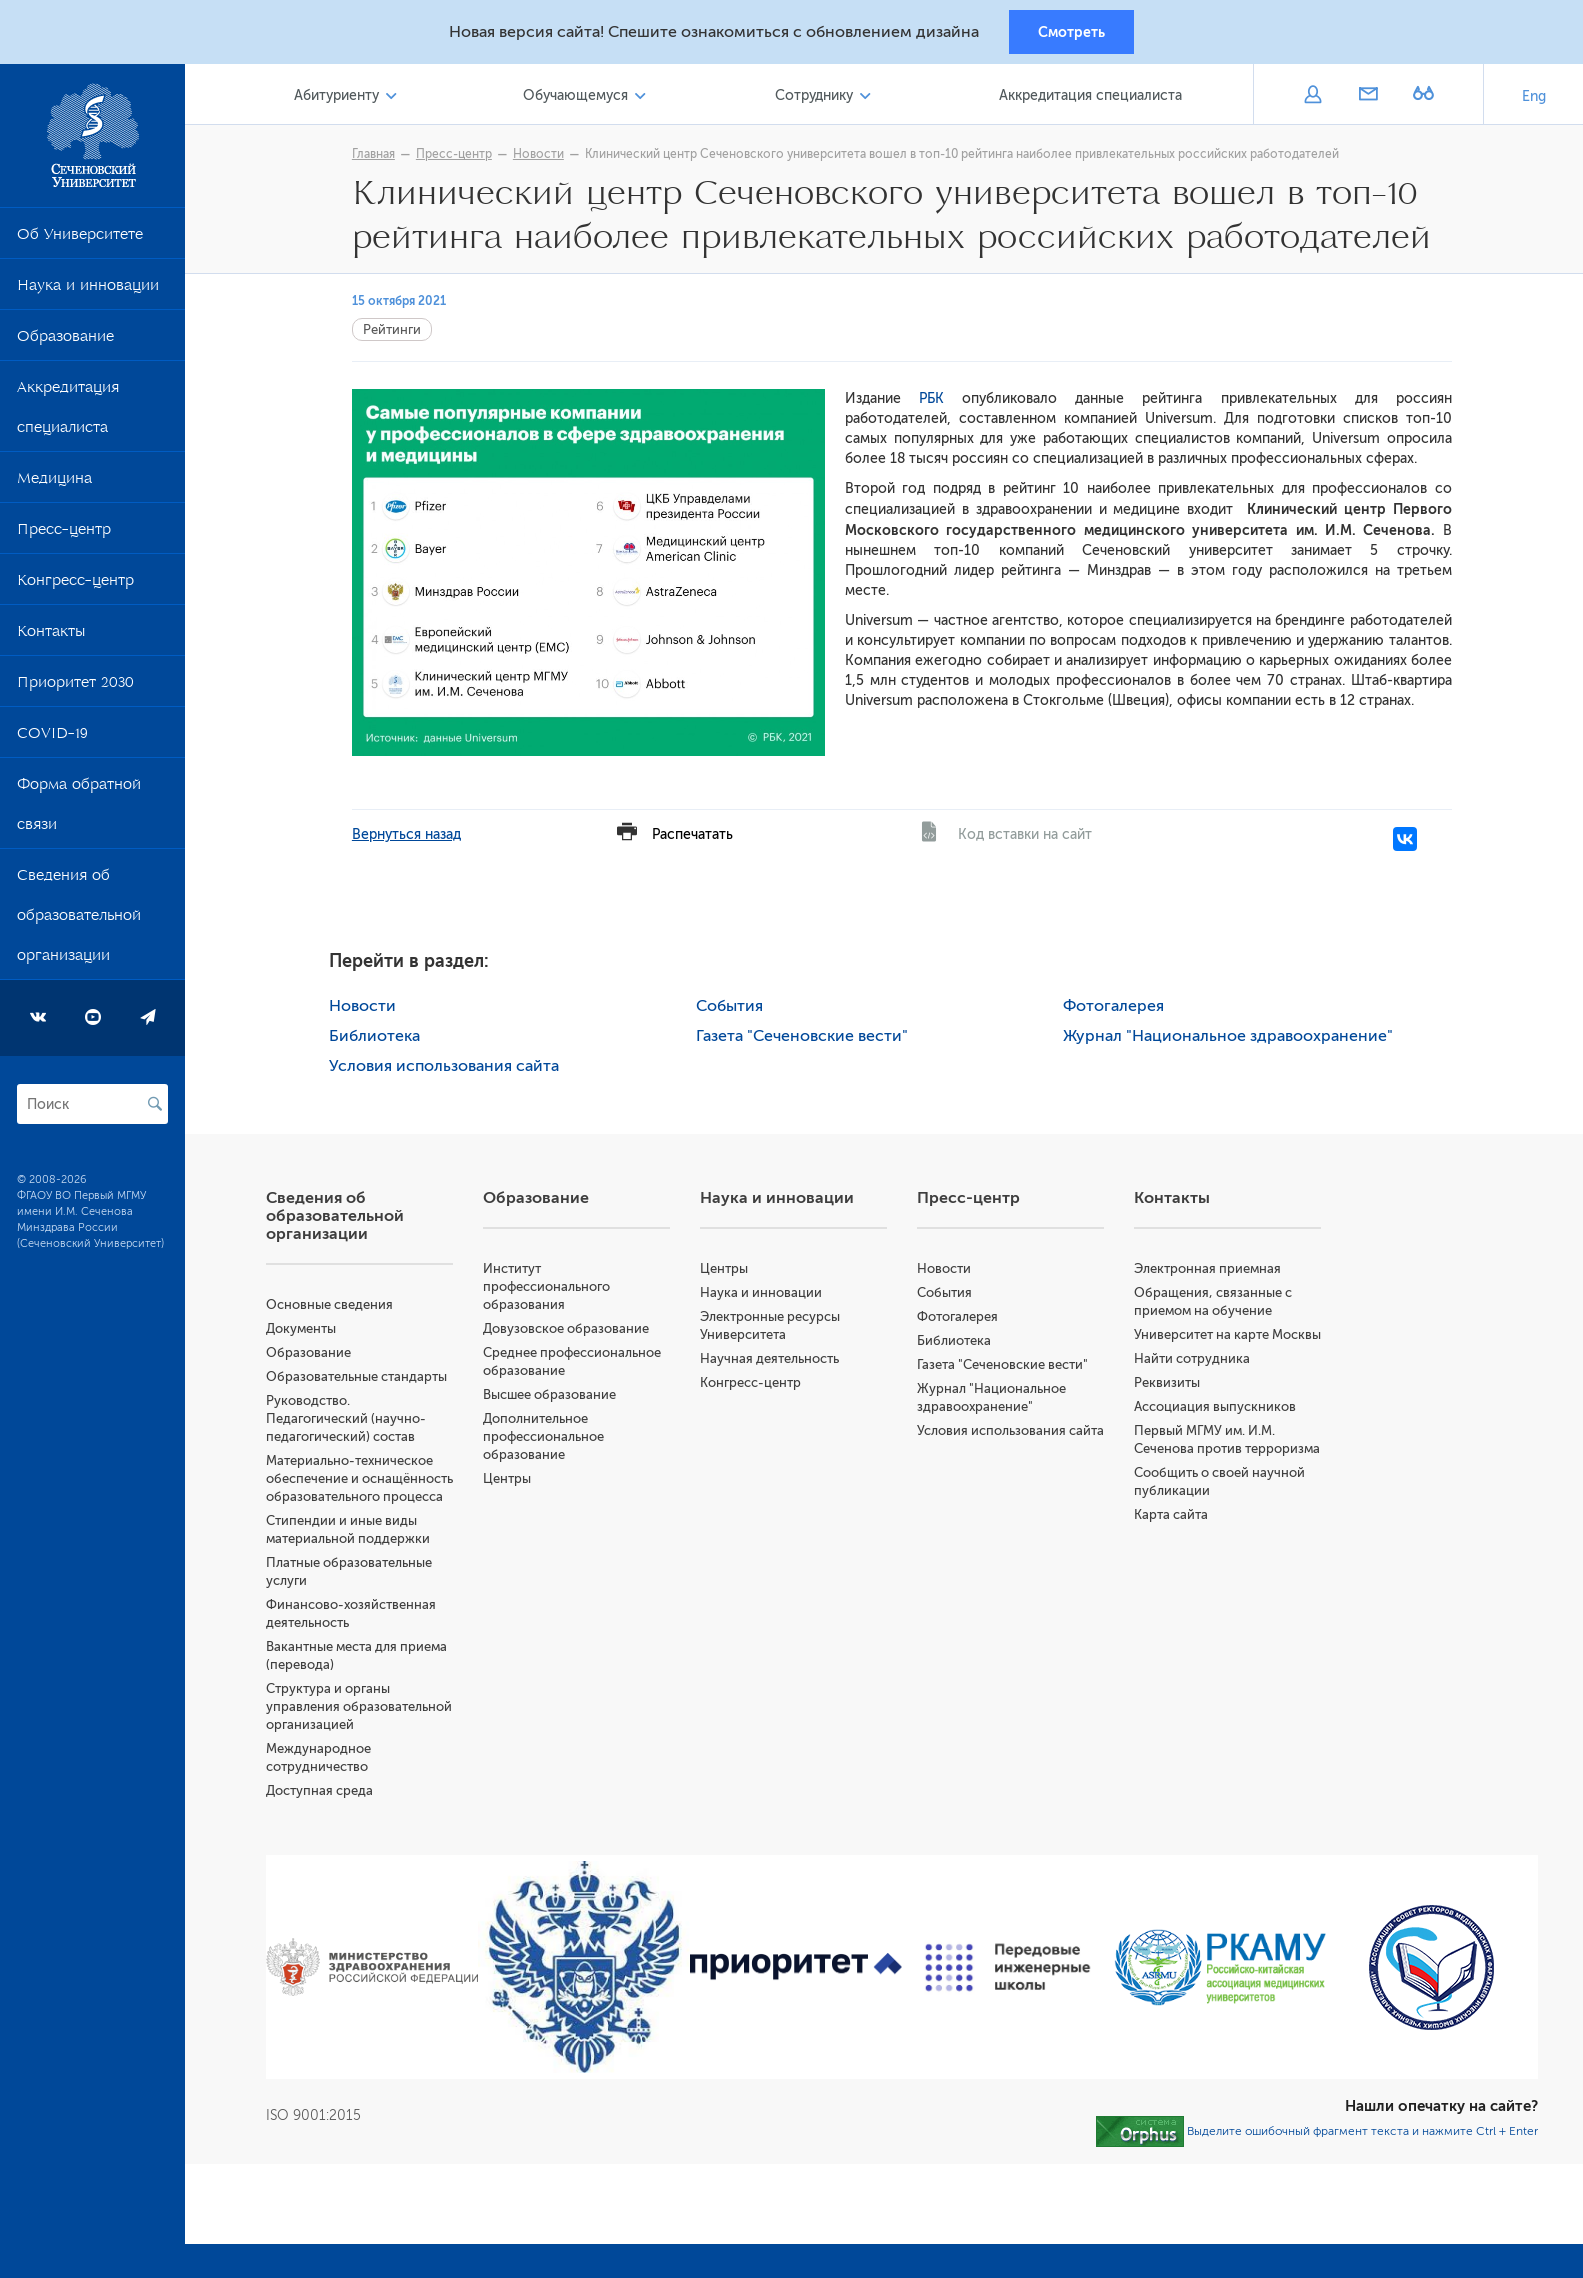 Image resolution: width=1583 pixels, height=2278 pixels. I want to click on Eng, so click(1534, 99).